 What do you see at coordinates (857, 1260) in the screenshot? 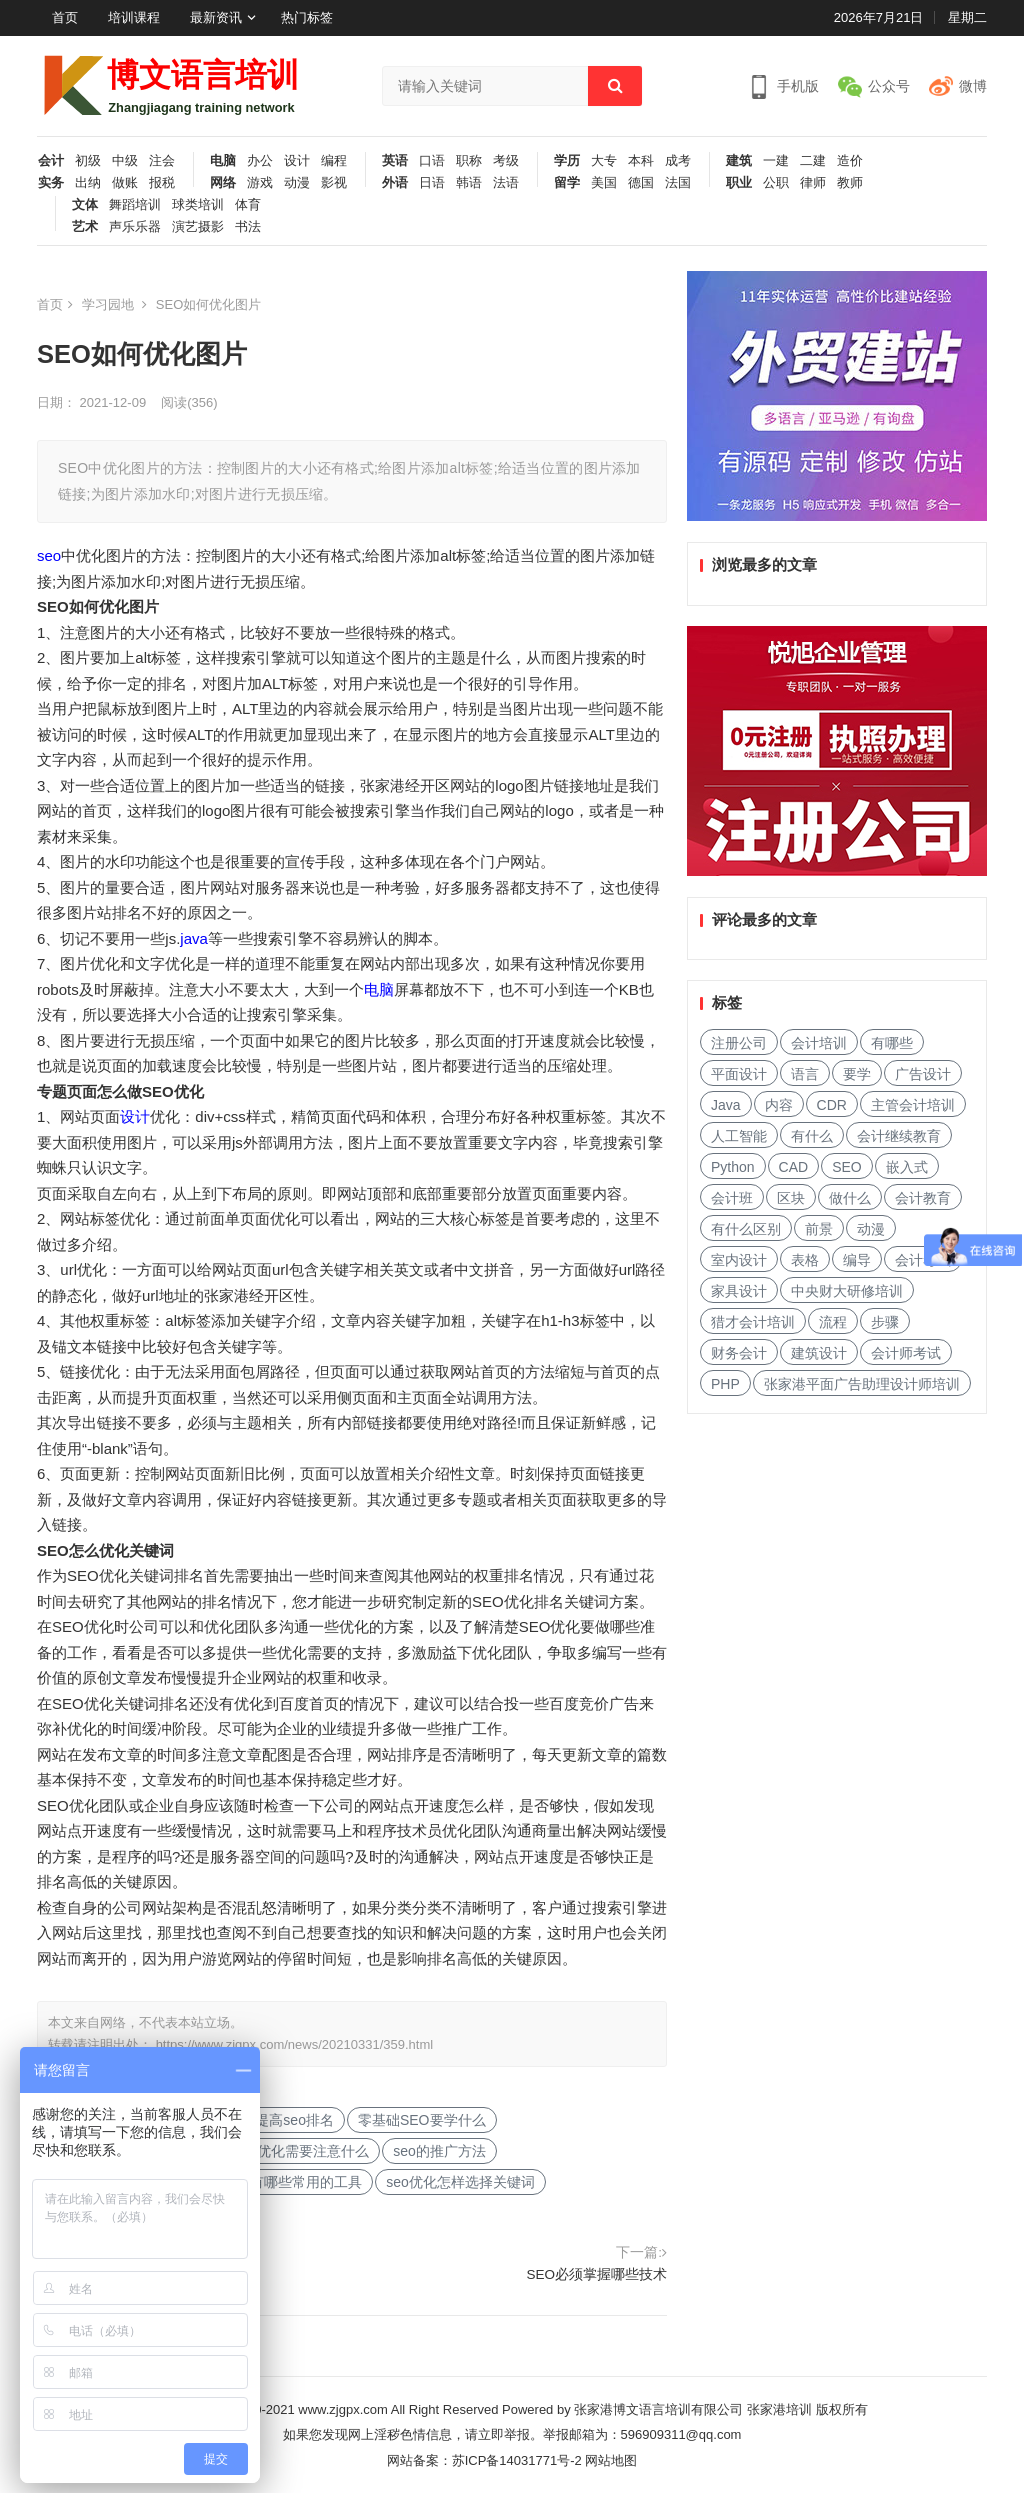
I see `编导` at bounding box center [857, 1260].